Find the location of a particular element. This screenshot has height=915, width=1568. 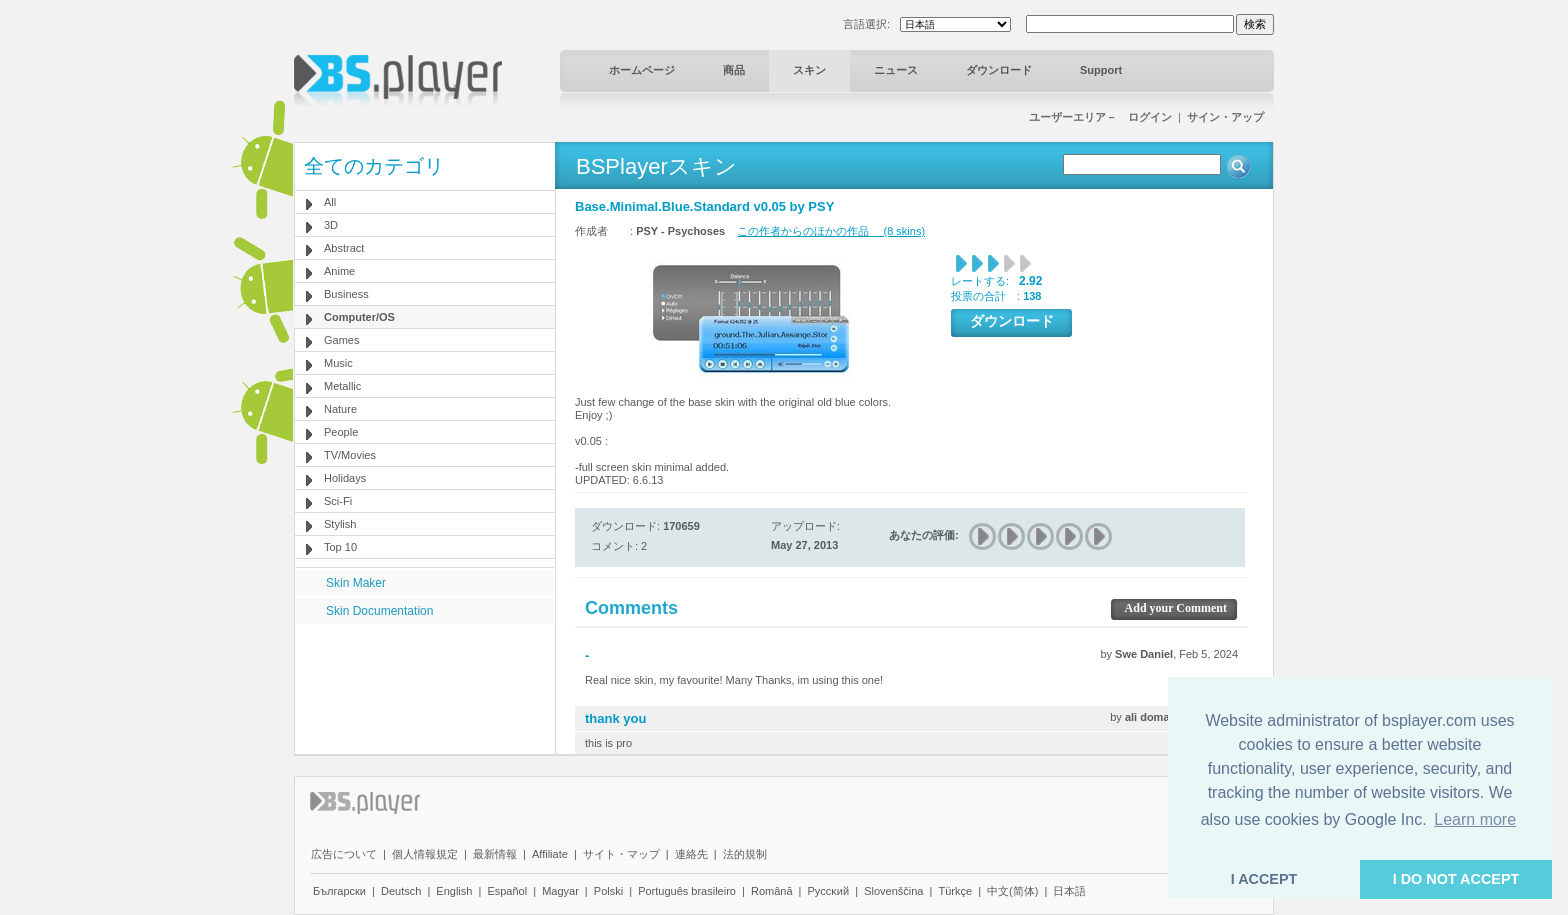

ニュース is located at coordinates (896, 70).